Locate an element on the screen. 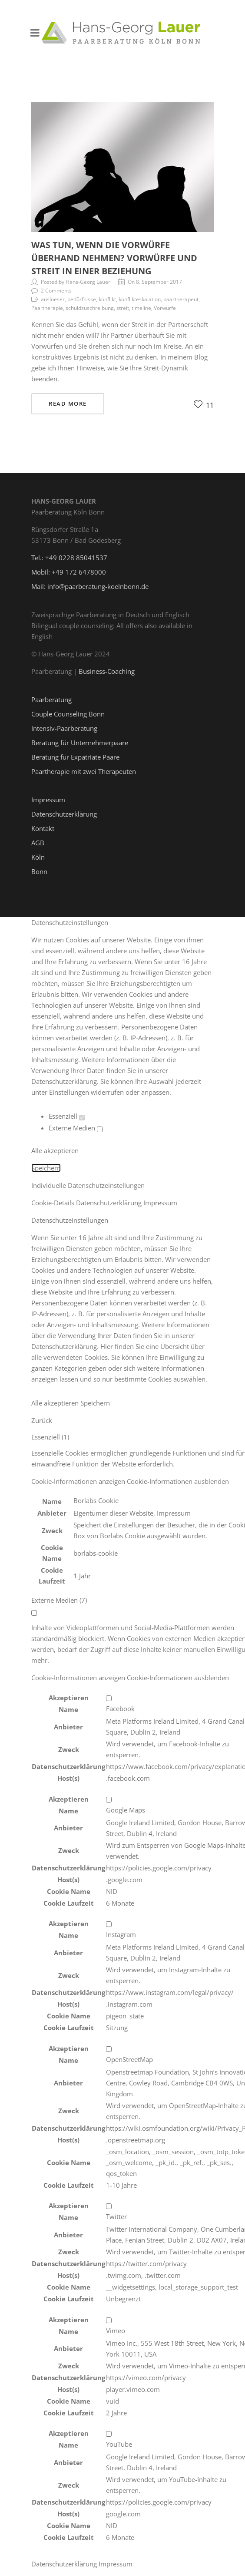  https://vimeo.com/privacy is located at coordinates (146, 2377).